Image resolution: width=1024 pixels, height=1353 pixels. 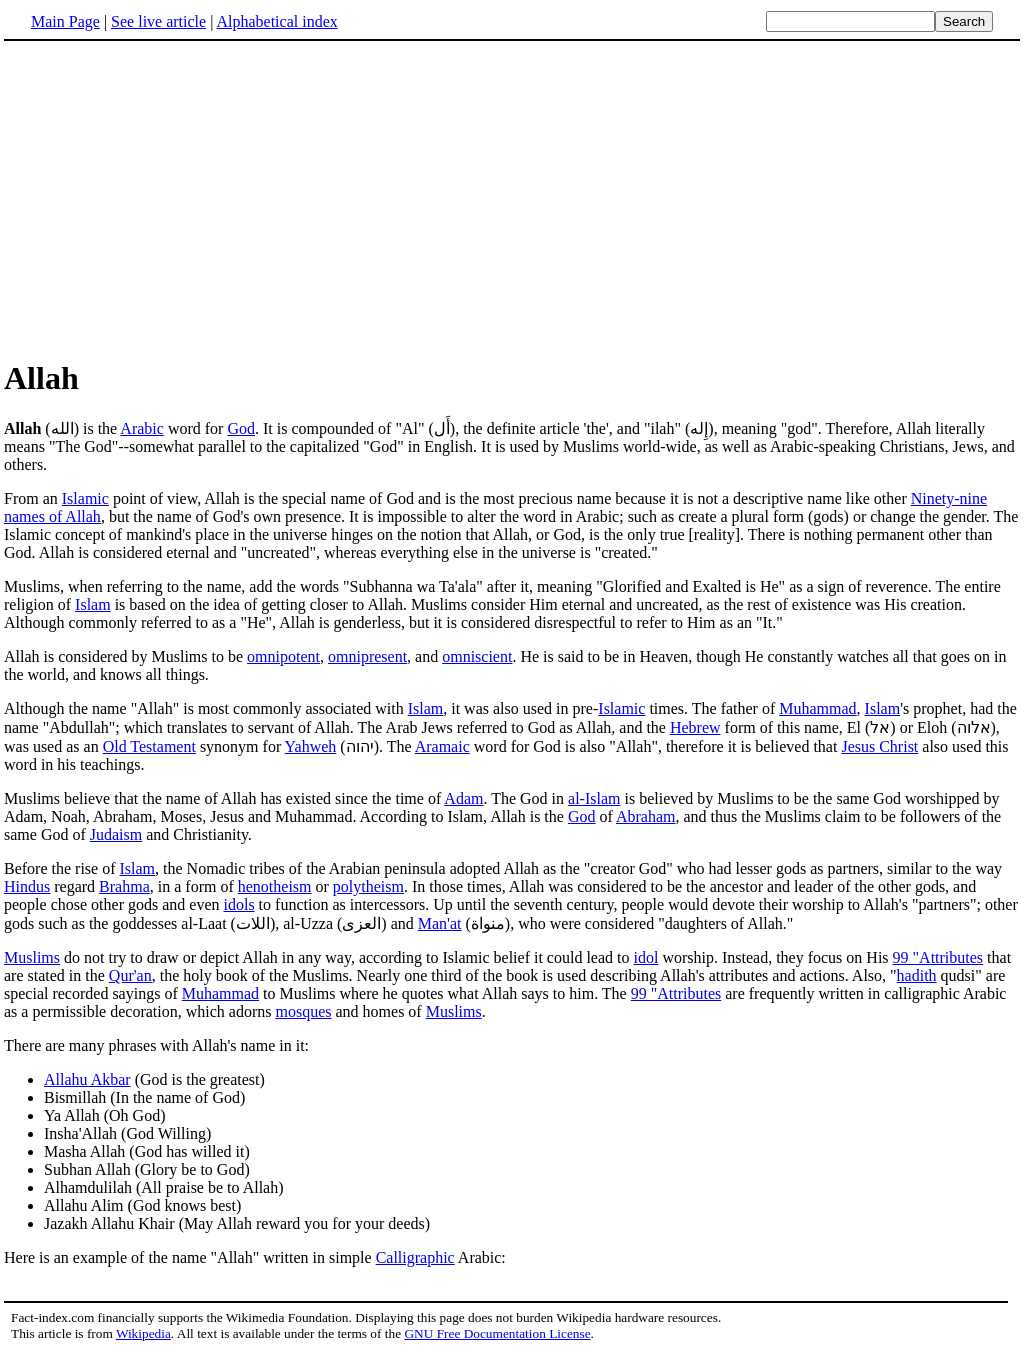 What do you see at coordinates (65, 21) in the screenshot?
I see `Main Page` at bounding box center [65, 21].